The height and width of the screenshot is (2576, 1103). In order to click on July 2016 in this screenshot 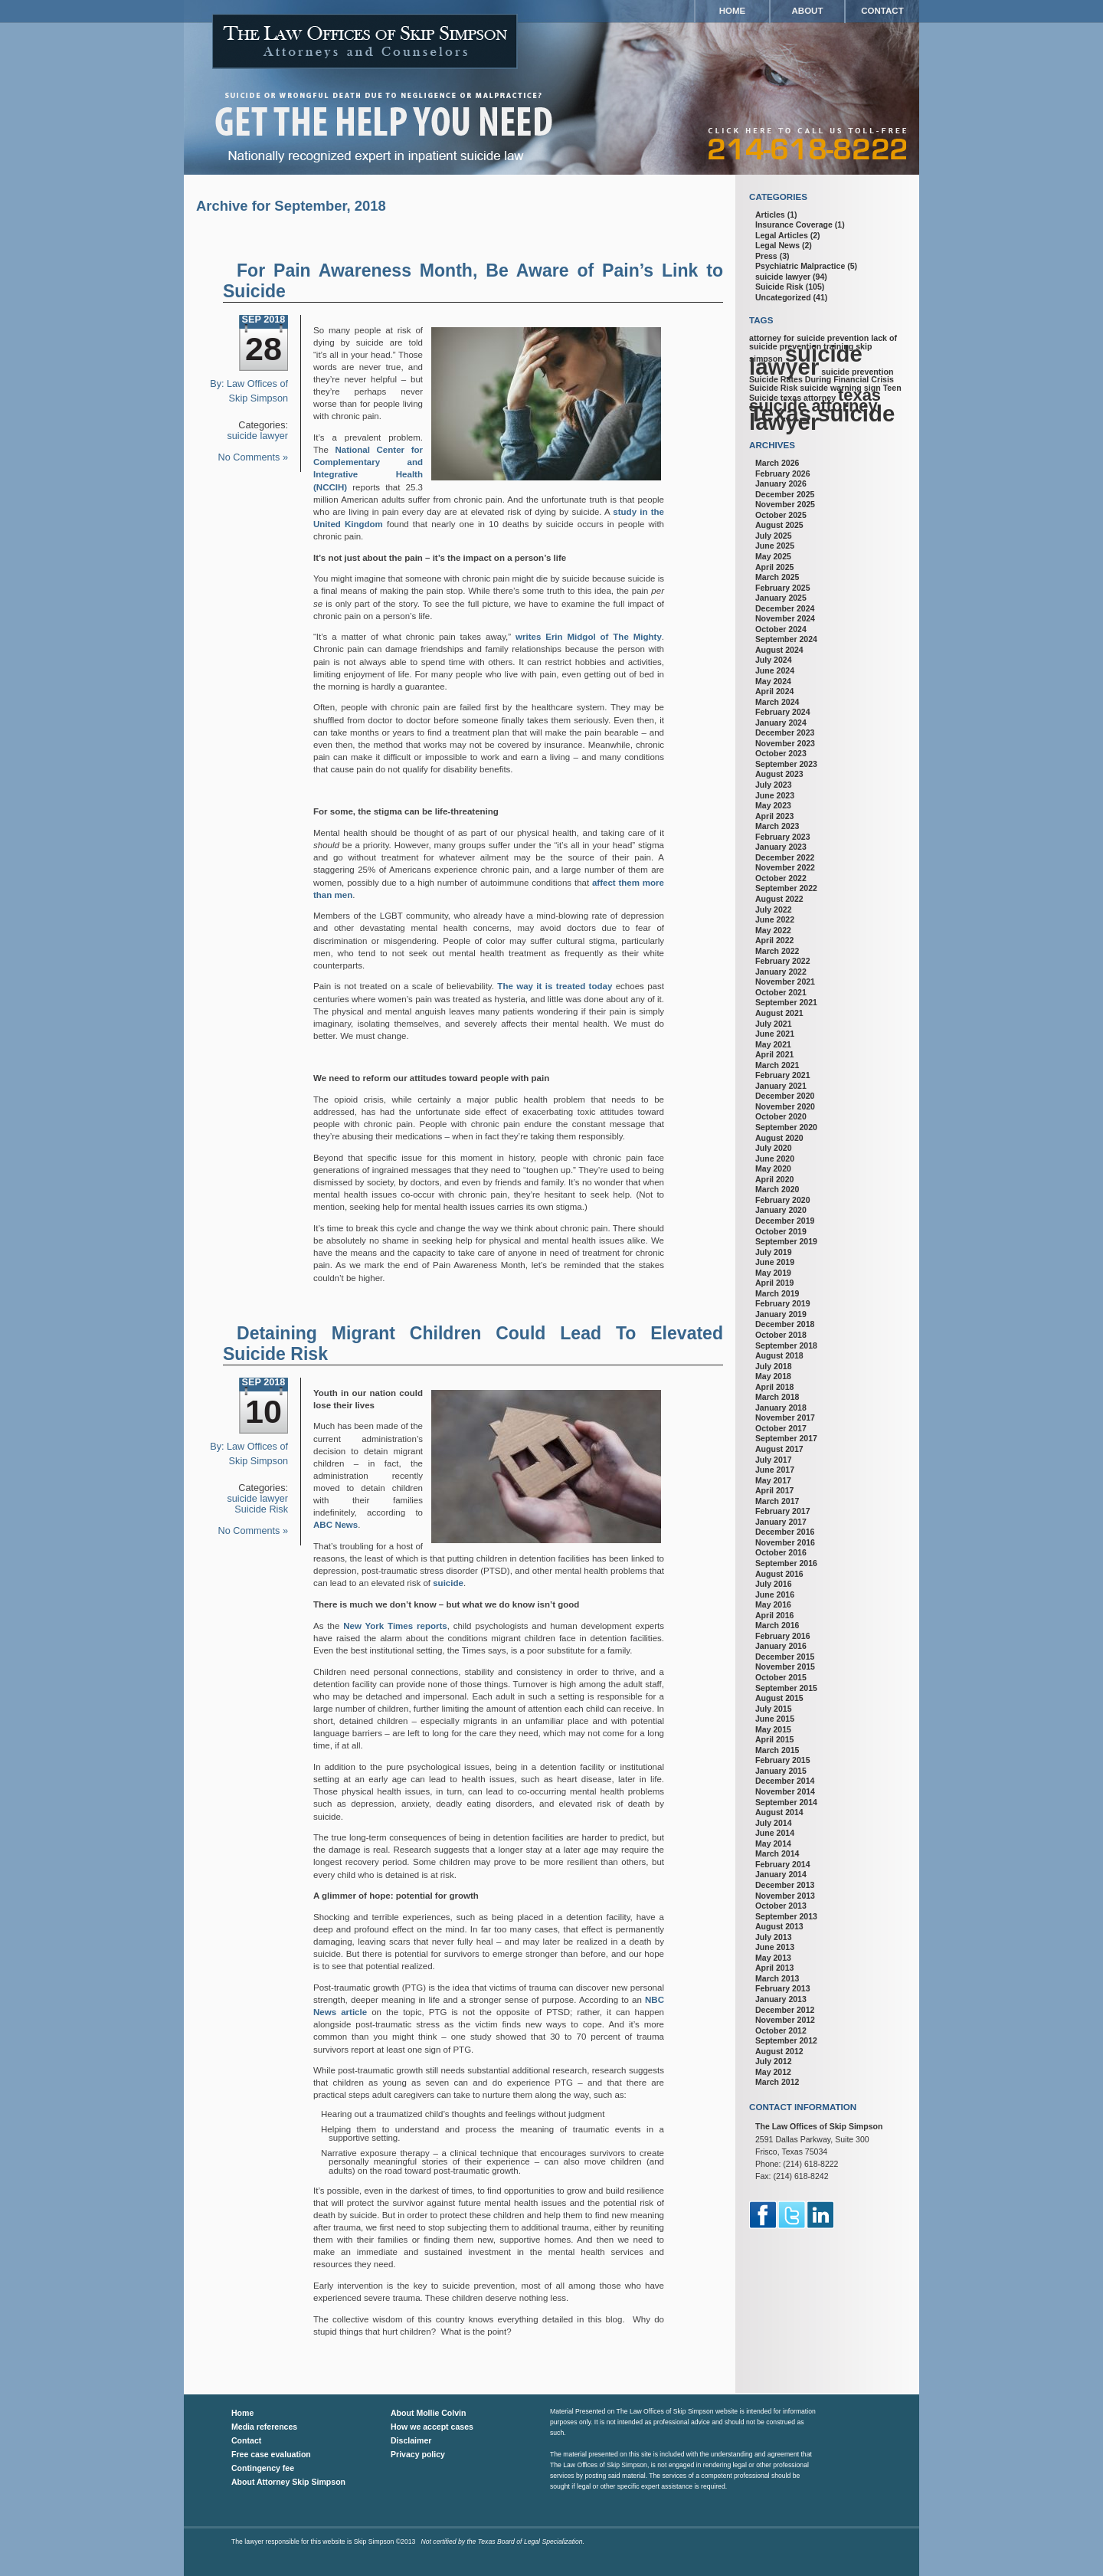, I will do `click(773, 1583)`.